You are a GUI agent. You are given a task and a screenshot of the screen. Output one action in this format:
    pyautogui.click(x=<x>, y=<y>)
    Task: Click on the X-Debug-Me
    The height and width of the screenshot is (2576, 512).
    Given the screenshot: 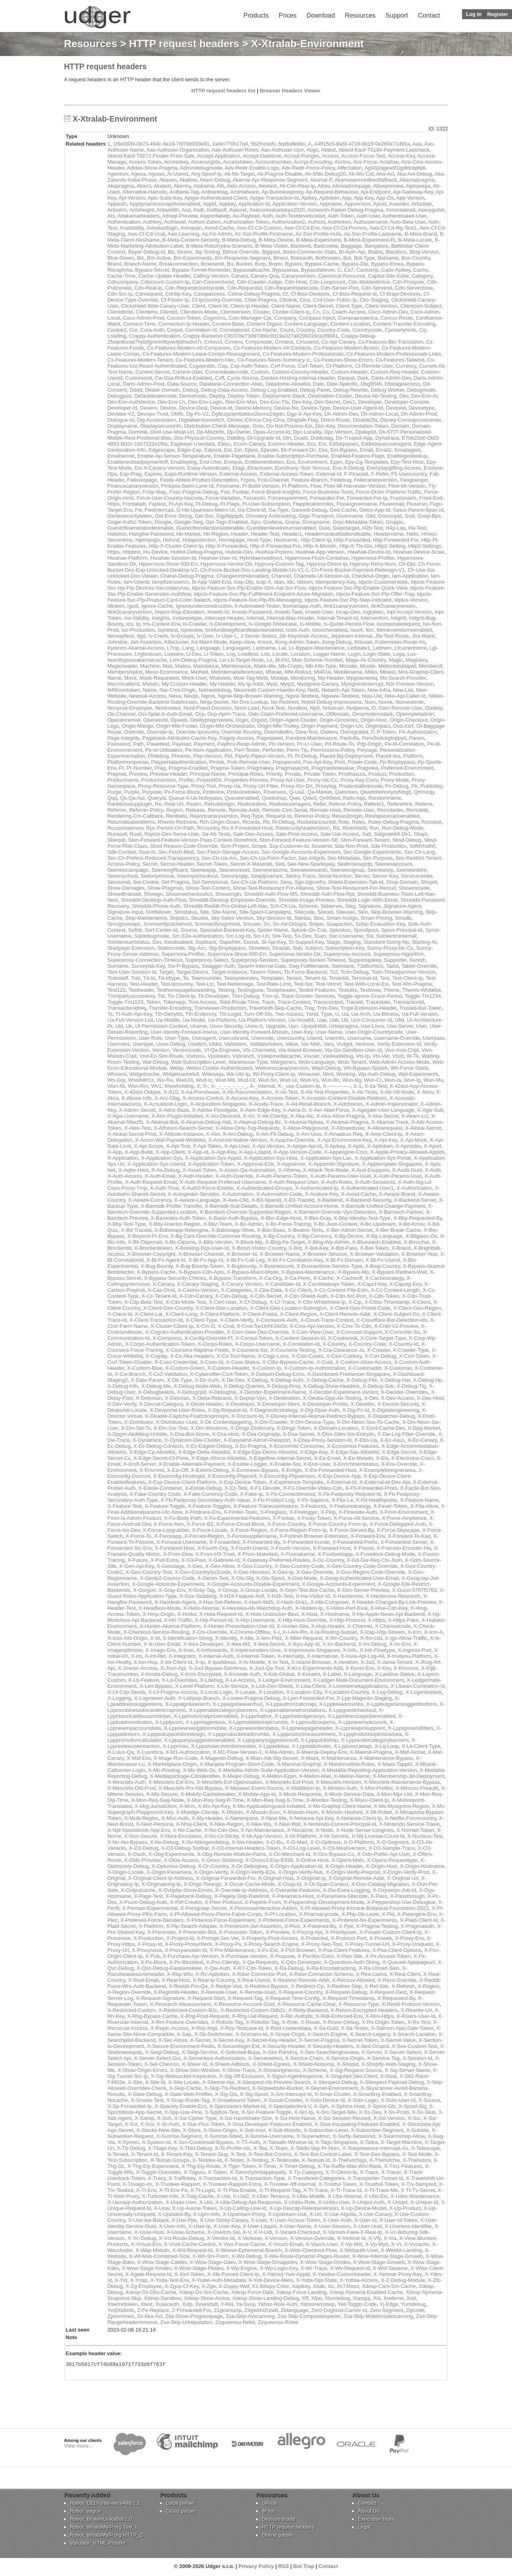 What is the action you would take?
    pyautogui.click(x=156, y=1386)
    